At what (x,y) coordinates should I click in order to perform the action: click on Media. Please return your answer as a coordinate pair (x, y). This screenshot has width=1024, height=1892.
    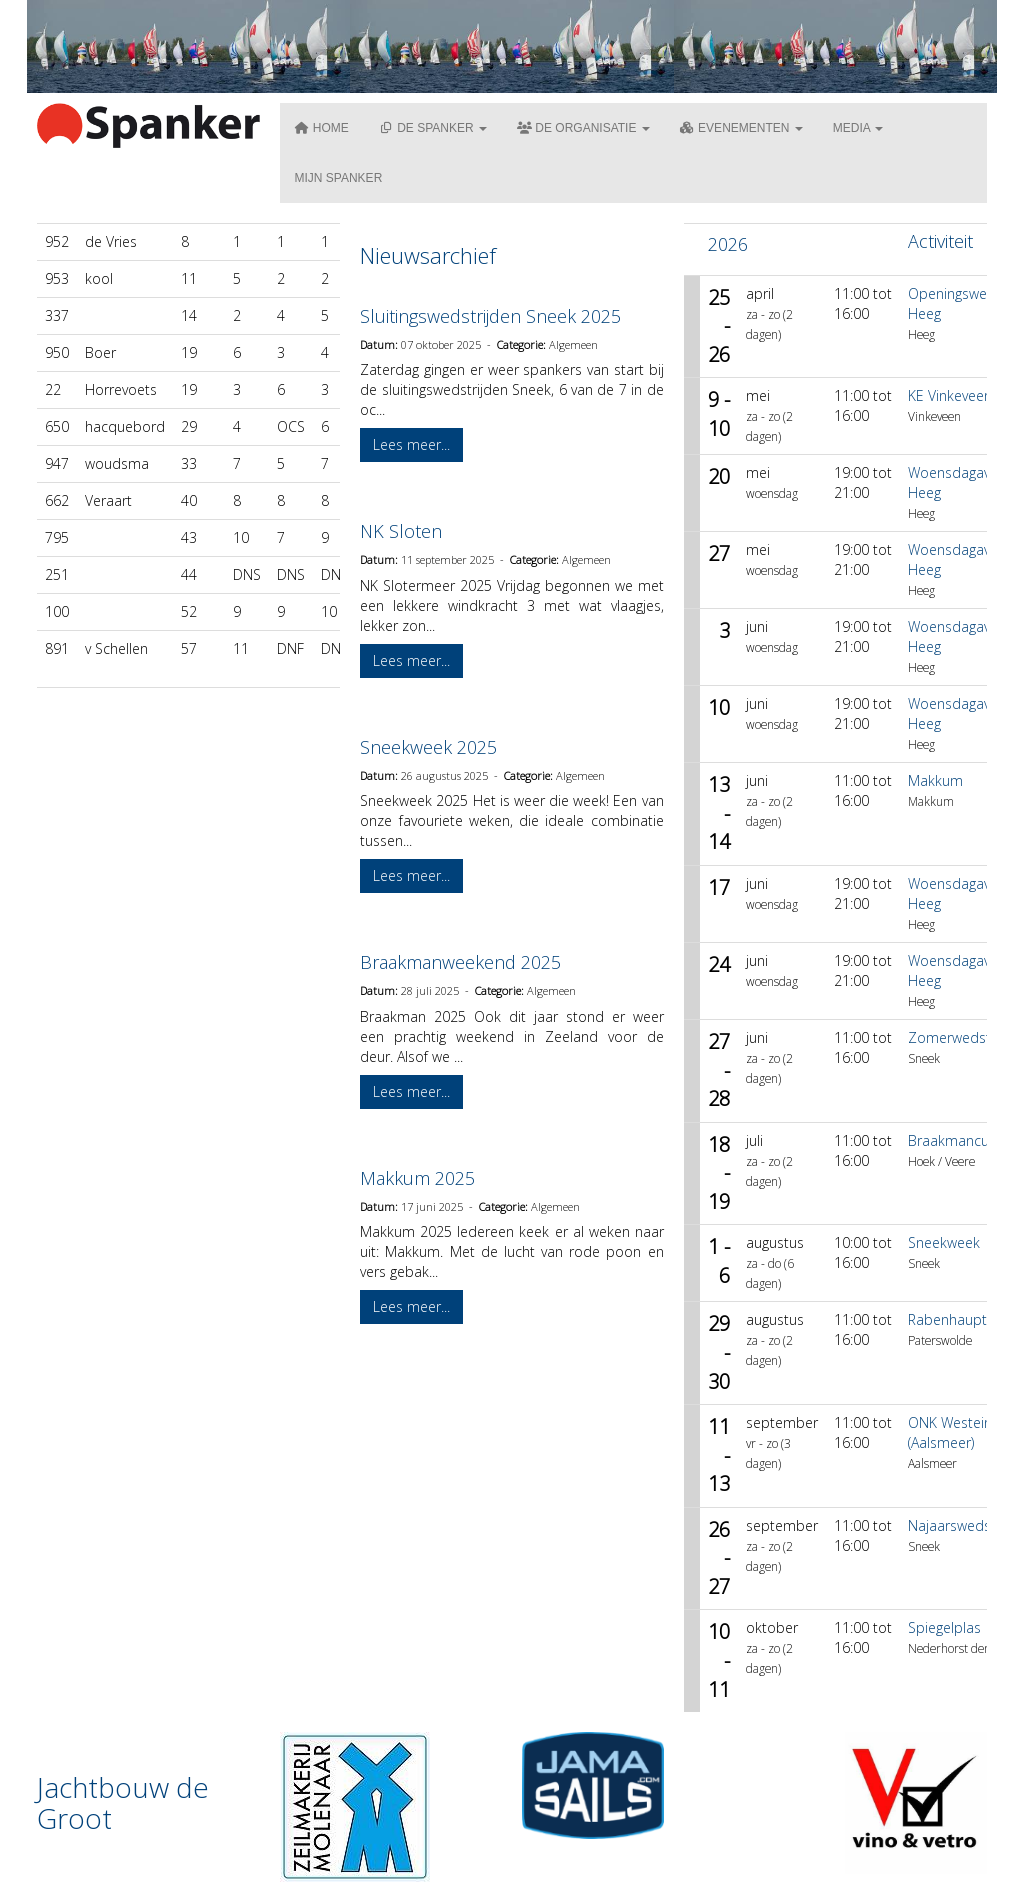
    Looking at the image, I should click on (858, 128).